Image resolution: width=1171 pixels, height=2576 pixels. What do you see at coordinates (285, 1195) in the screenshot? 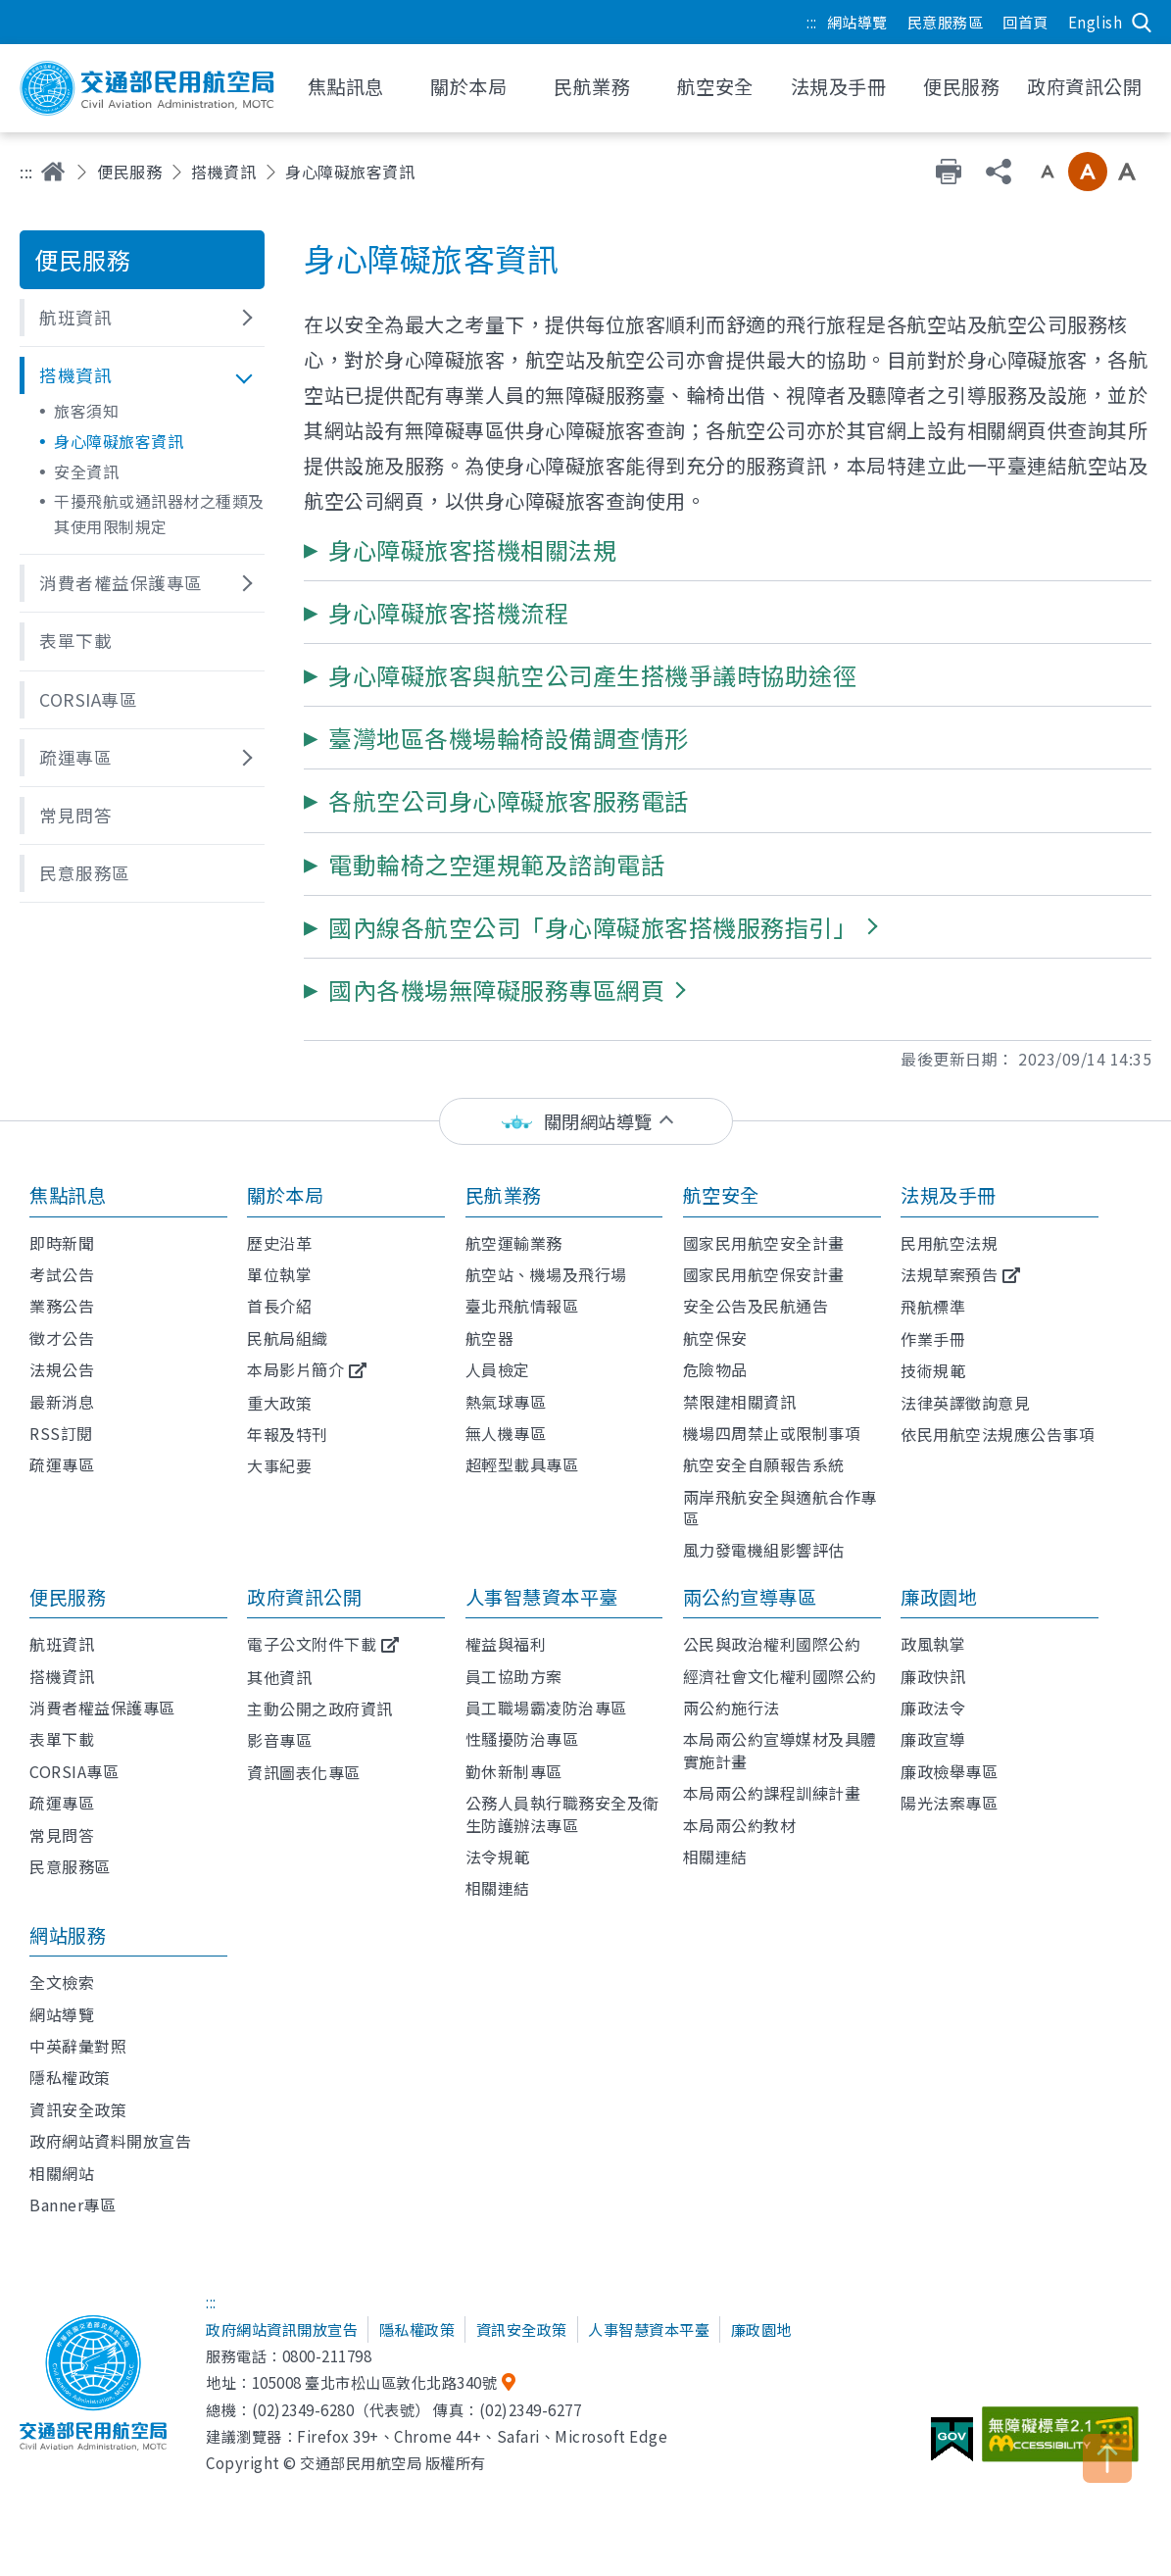
I see `關於本局` at bounding box center [285, 1195].